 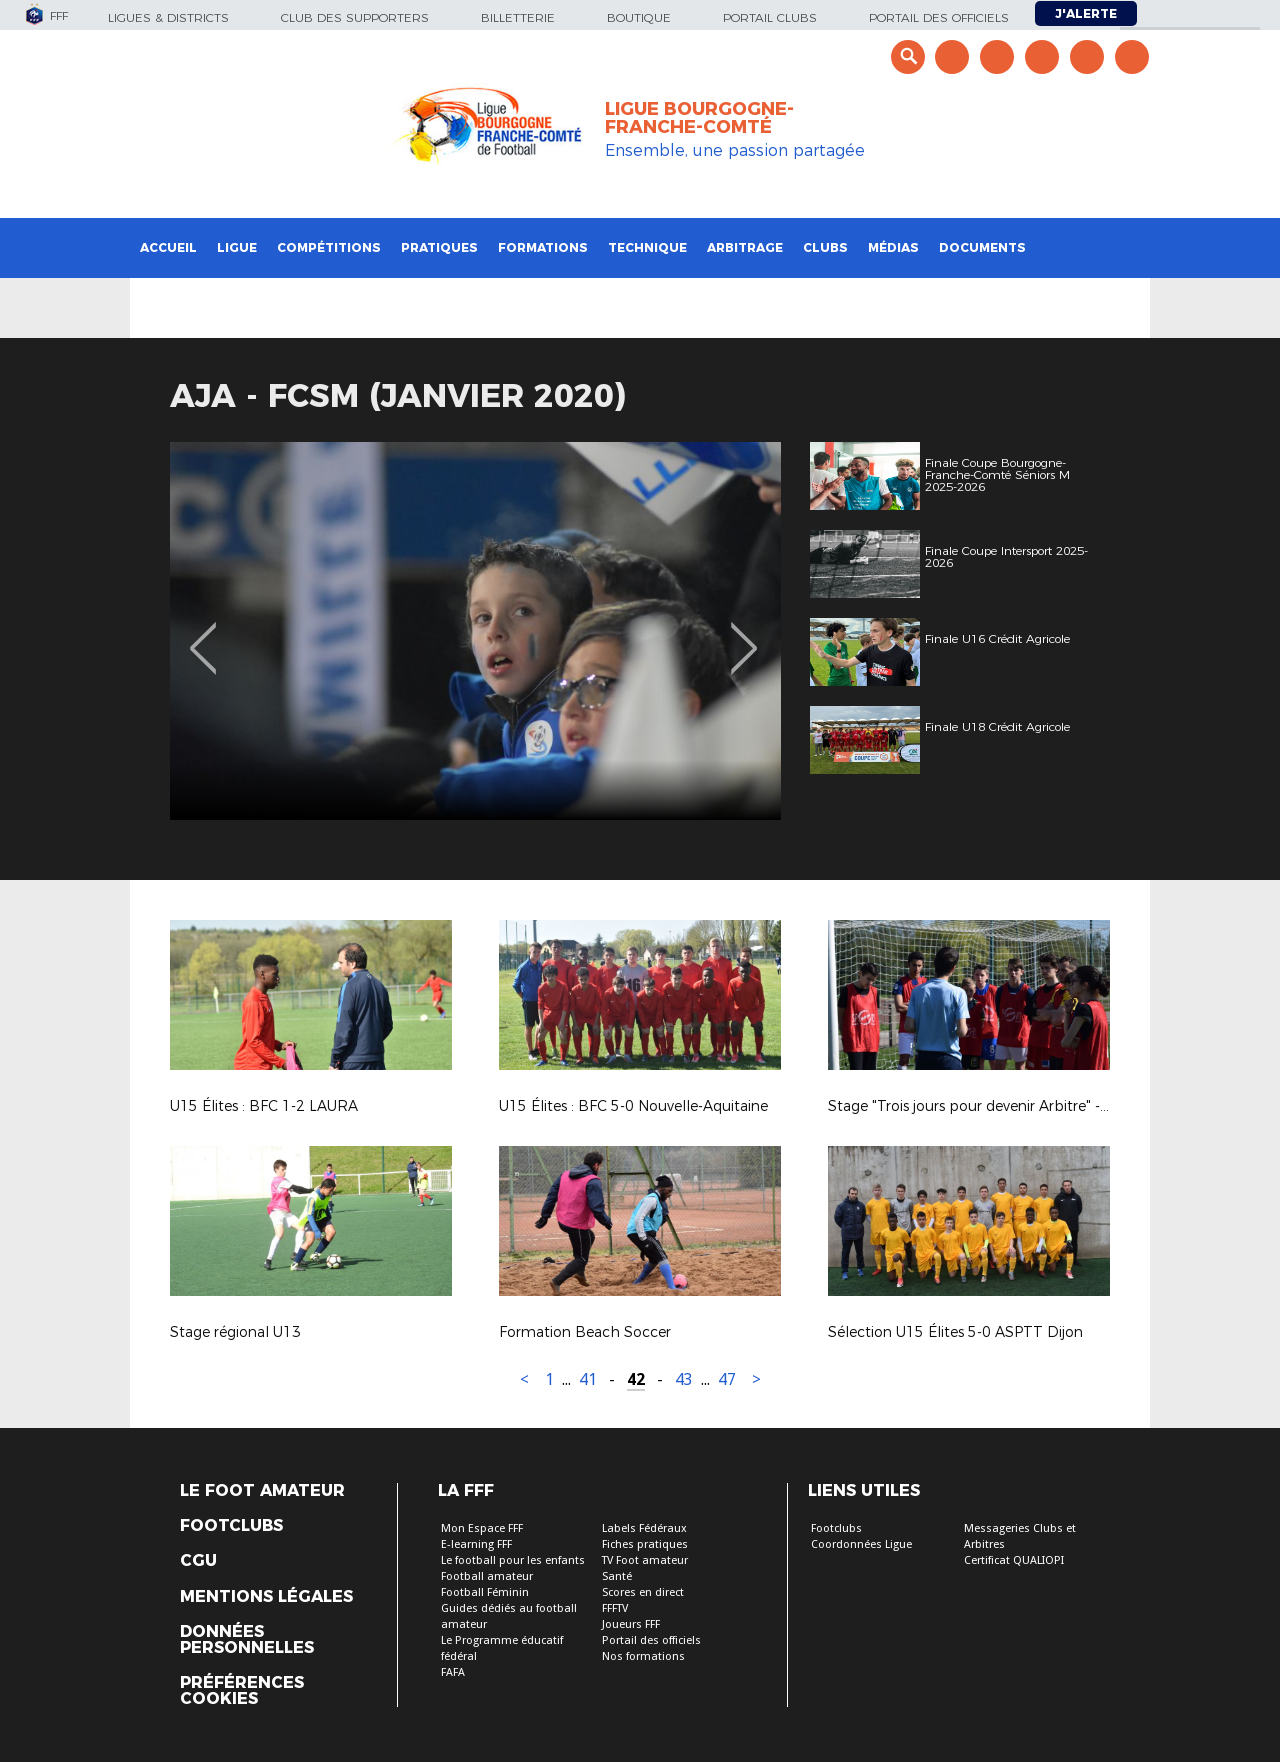 What do you see at coordinates (242, 1691) in the screenshot?
I see `Préférences Cookies` at bounding box center [242, 1691].